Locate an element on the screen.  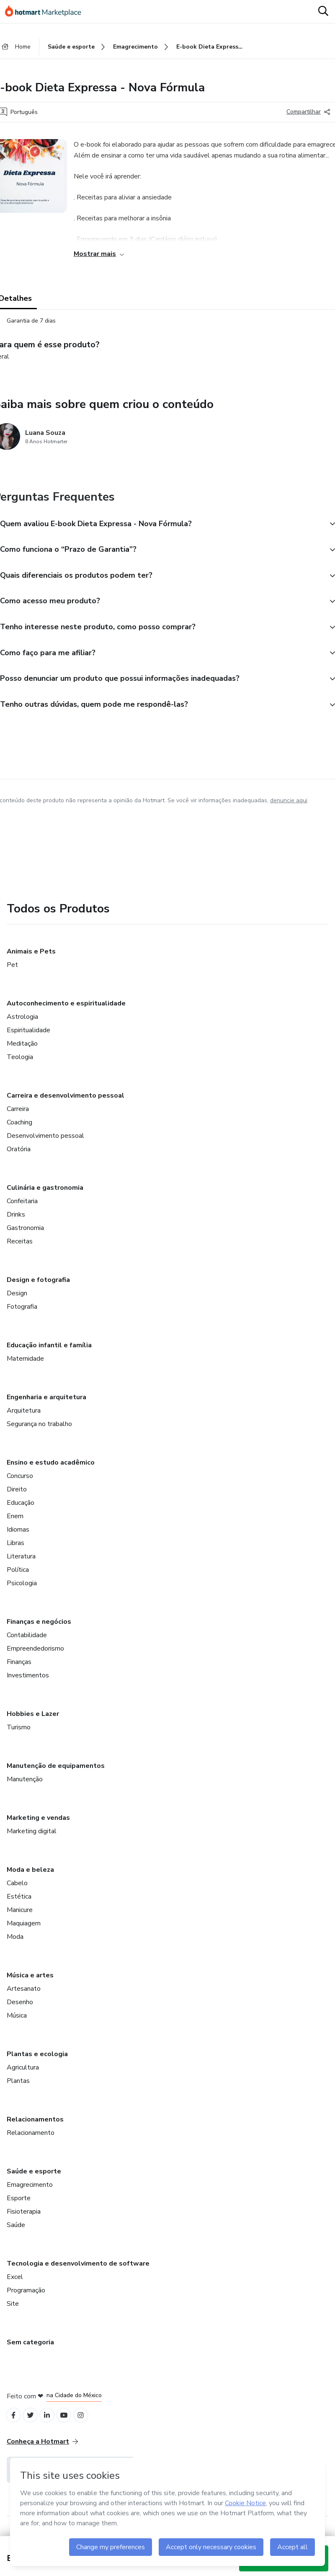
Moda is located at coordinates (15, 1944).